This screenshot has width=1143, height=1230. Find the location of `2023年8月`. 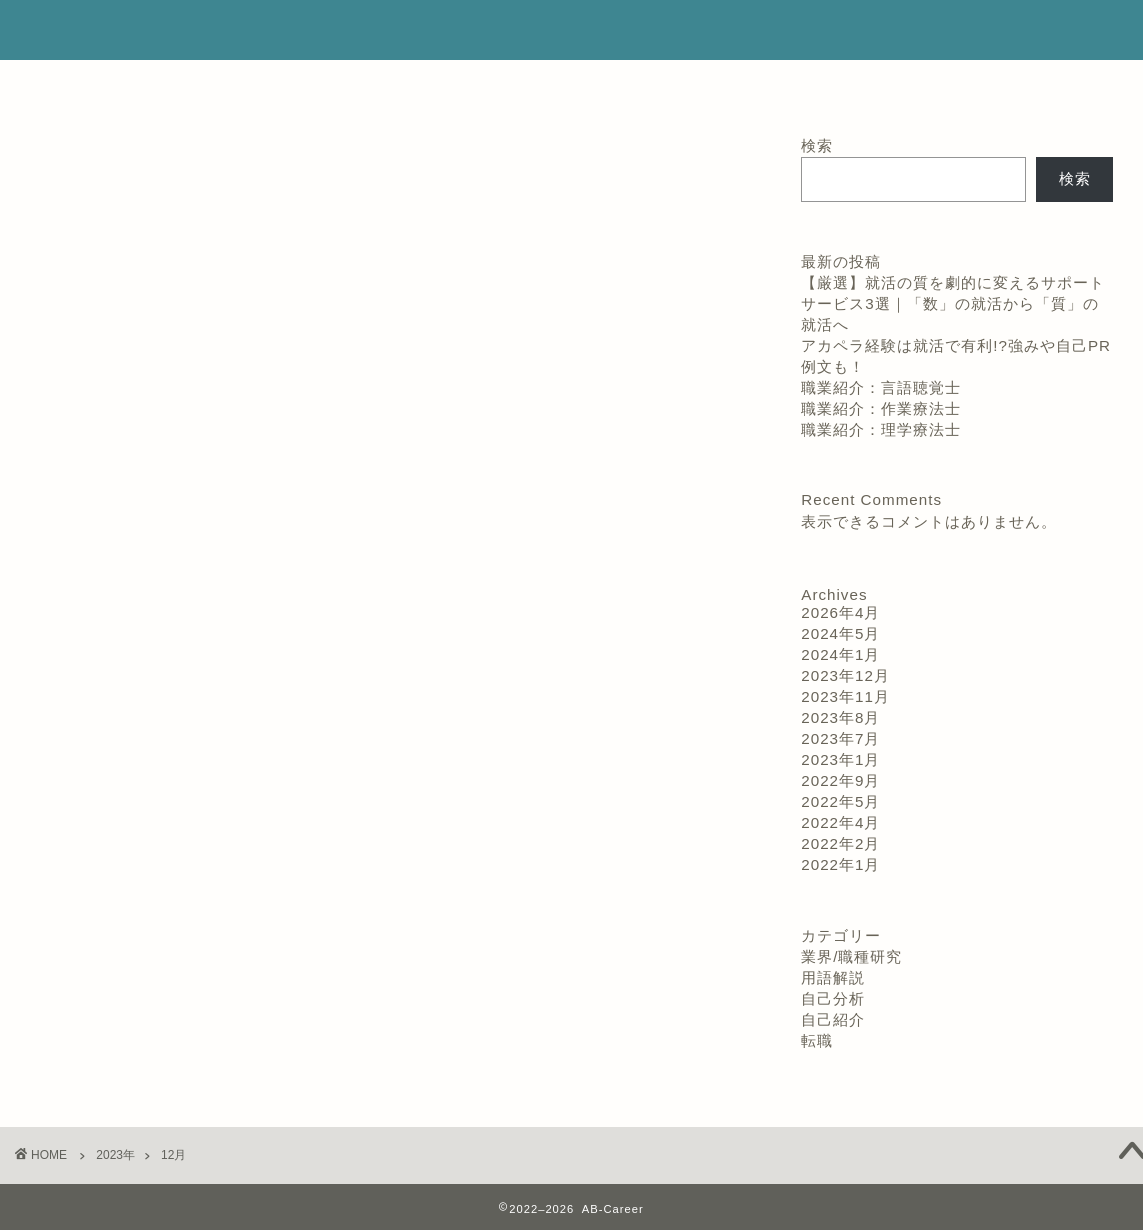

2023年8月 is located at coordinates (840, 717).